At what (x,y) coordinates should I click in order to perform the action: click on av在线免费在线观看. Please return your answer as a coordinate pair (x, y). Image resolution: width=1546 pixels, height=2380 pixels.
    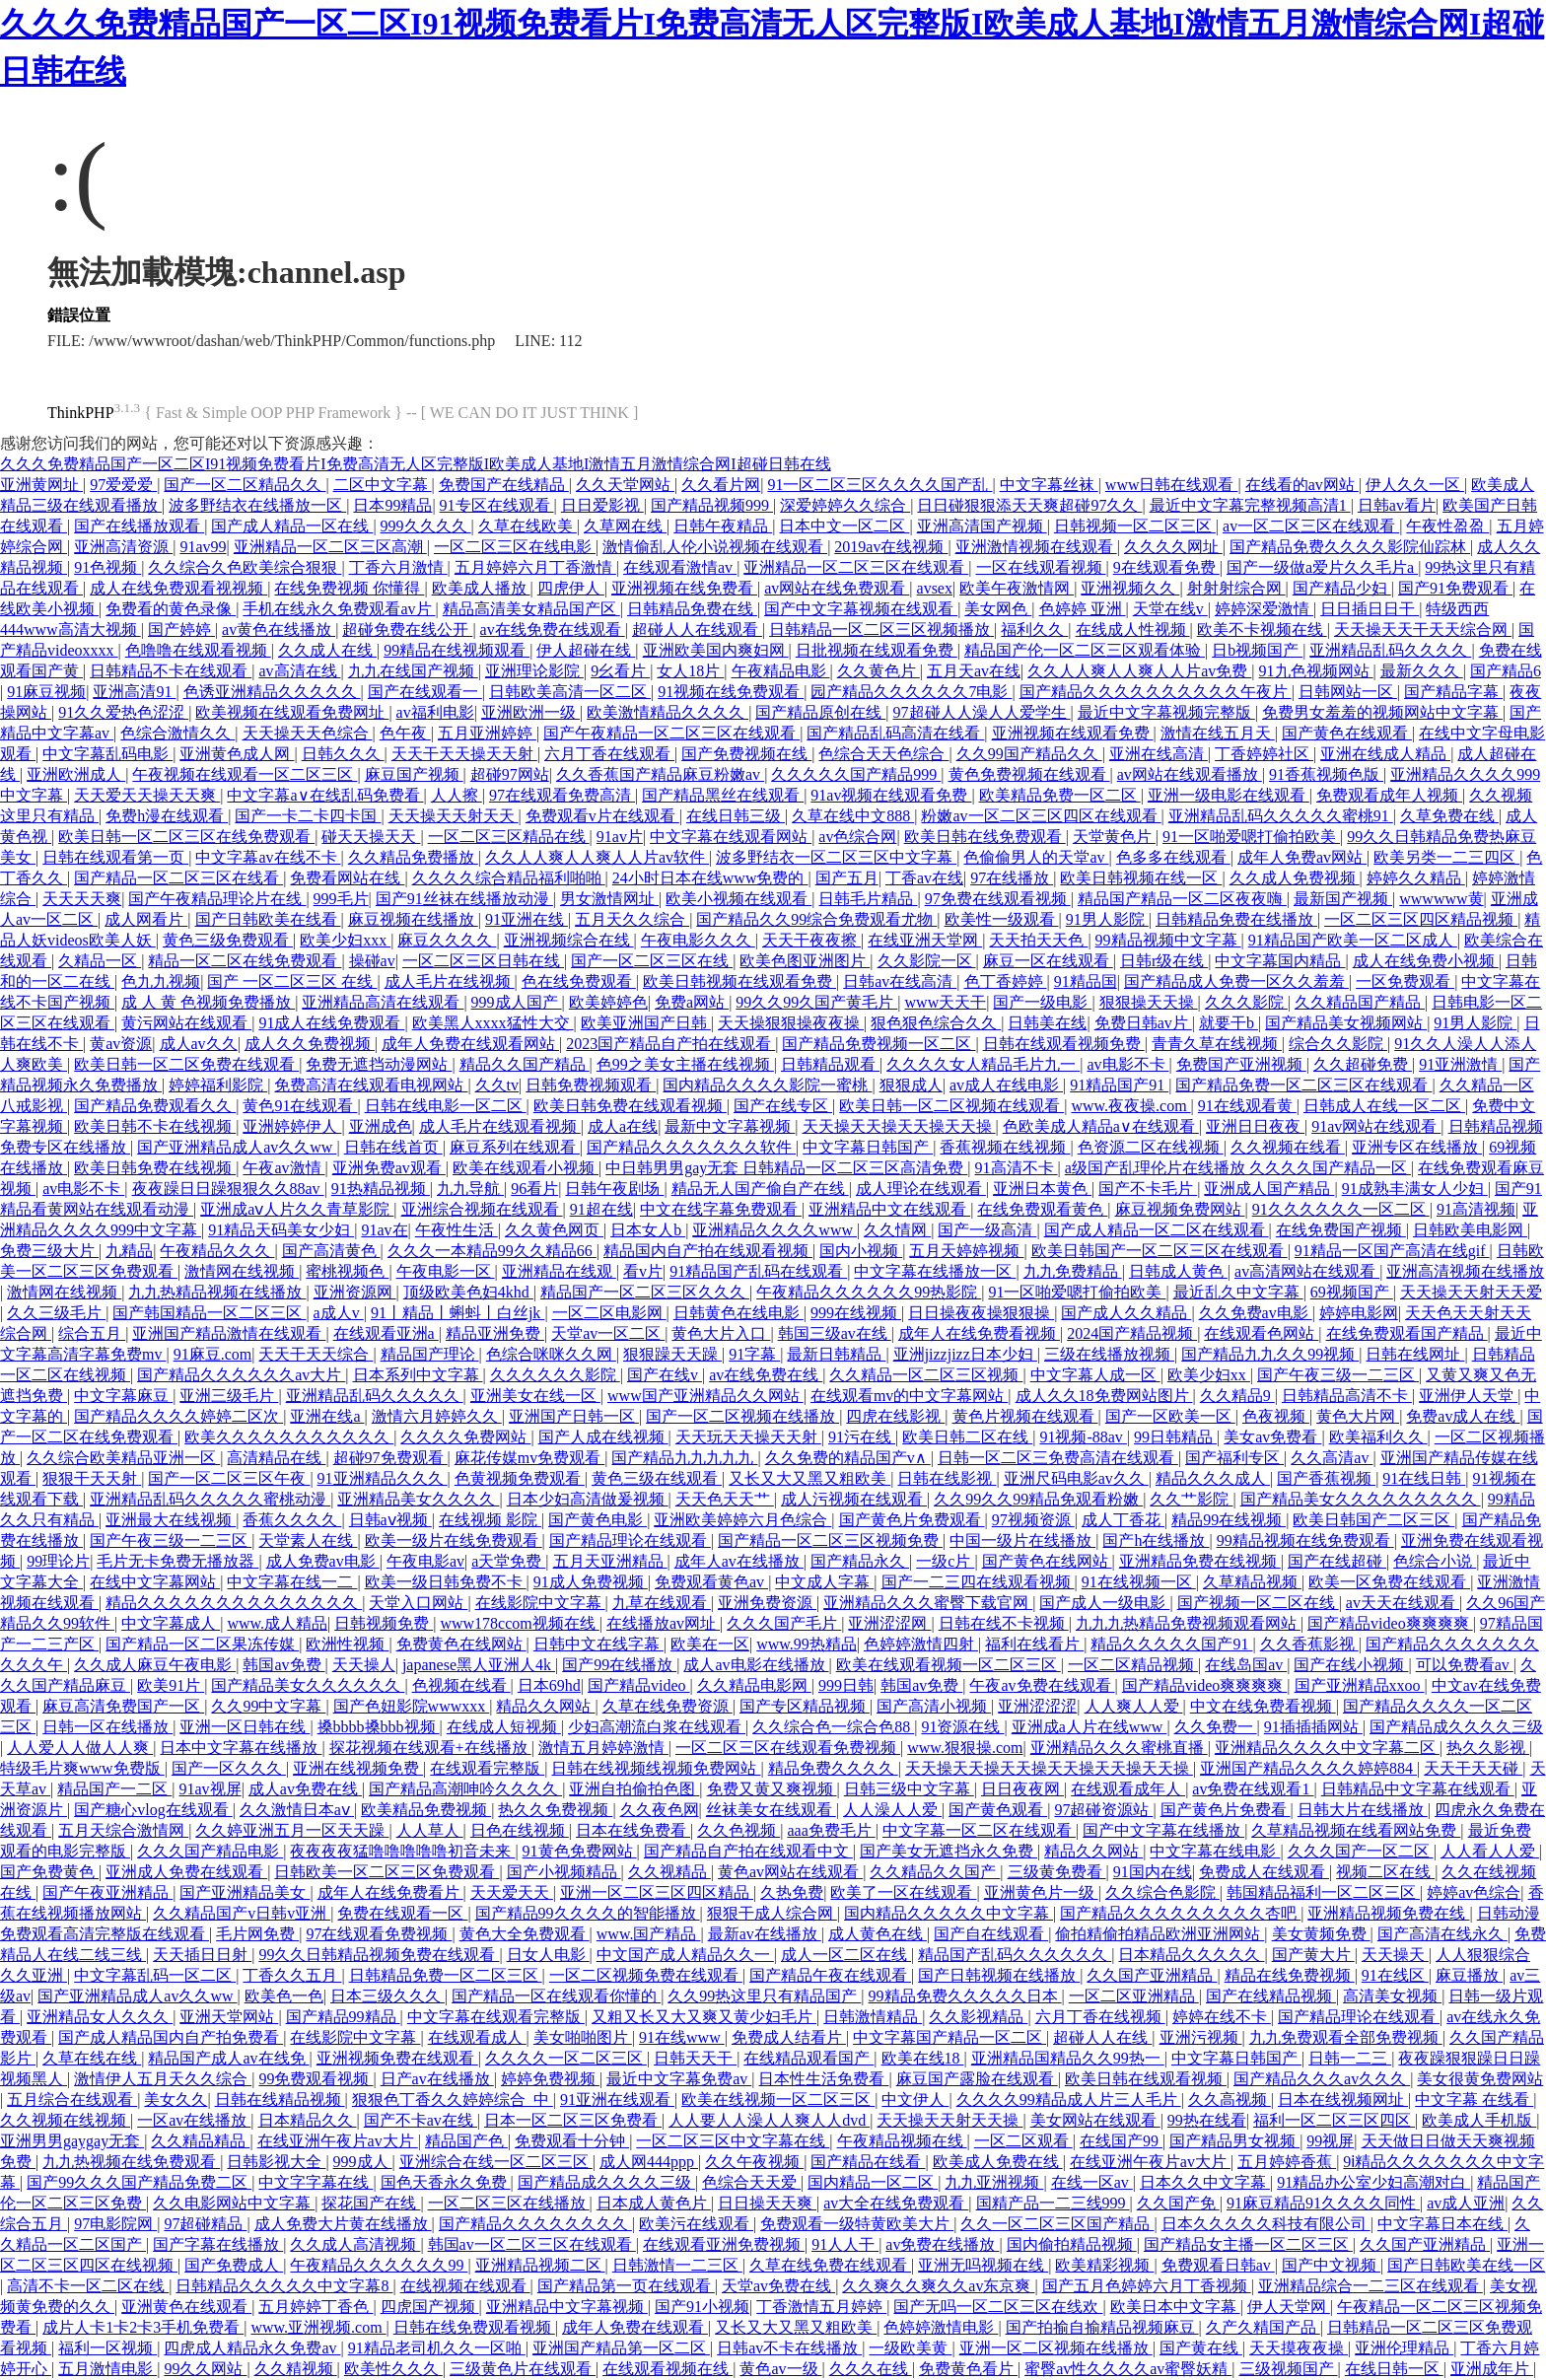
    Looking at the image, I should click on (552, 629).